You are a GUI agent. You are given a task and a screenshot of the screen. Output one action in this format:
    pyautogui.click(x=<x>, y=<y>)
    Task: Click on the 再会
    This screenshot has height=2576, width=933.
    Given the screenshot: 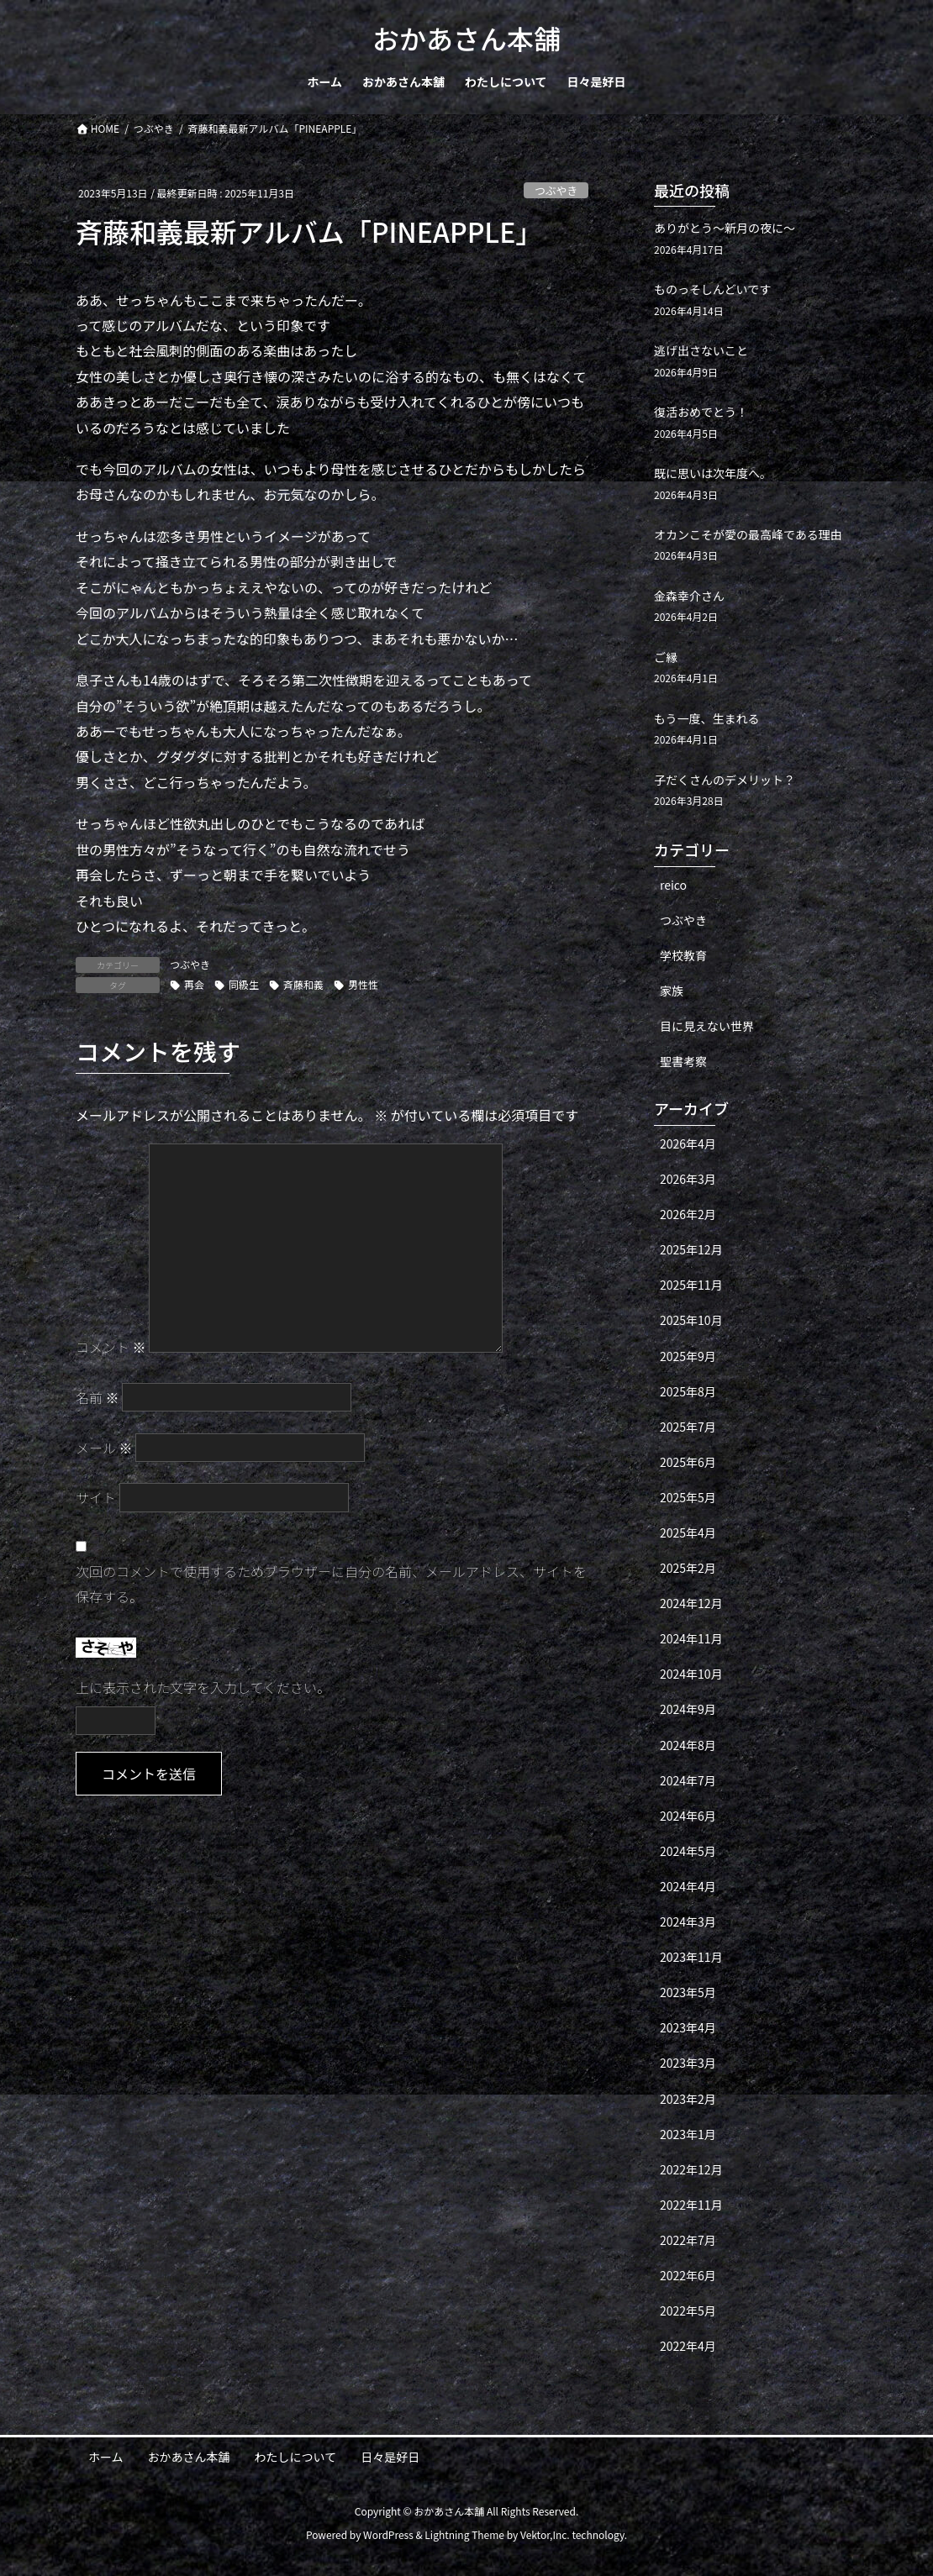 What is the action you would take?
    pyautogui.click(x=194, y=984)
    